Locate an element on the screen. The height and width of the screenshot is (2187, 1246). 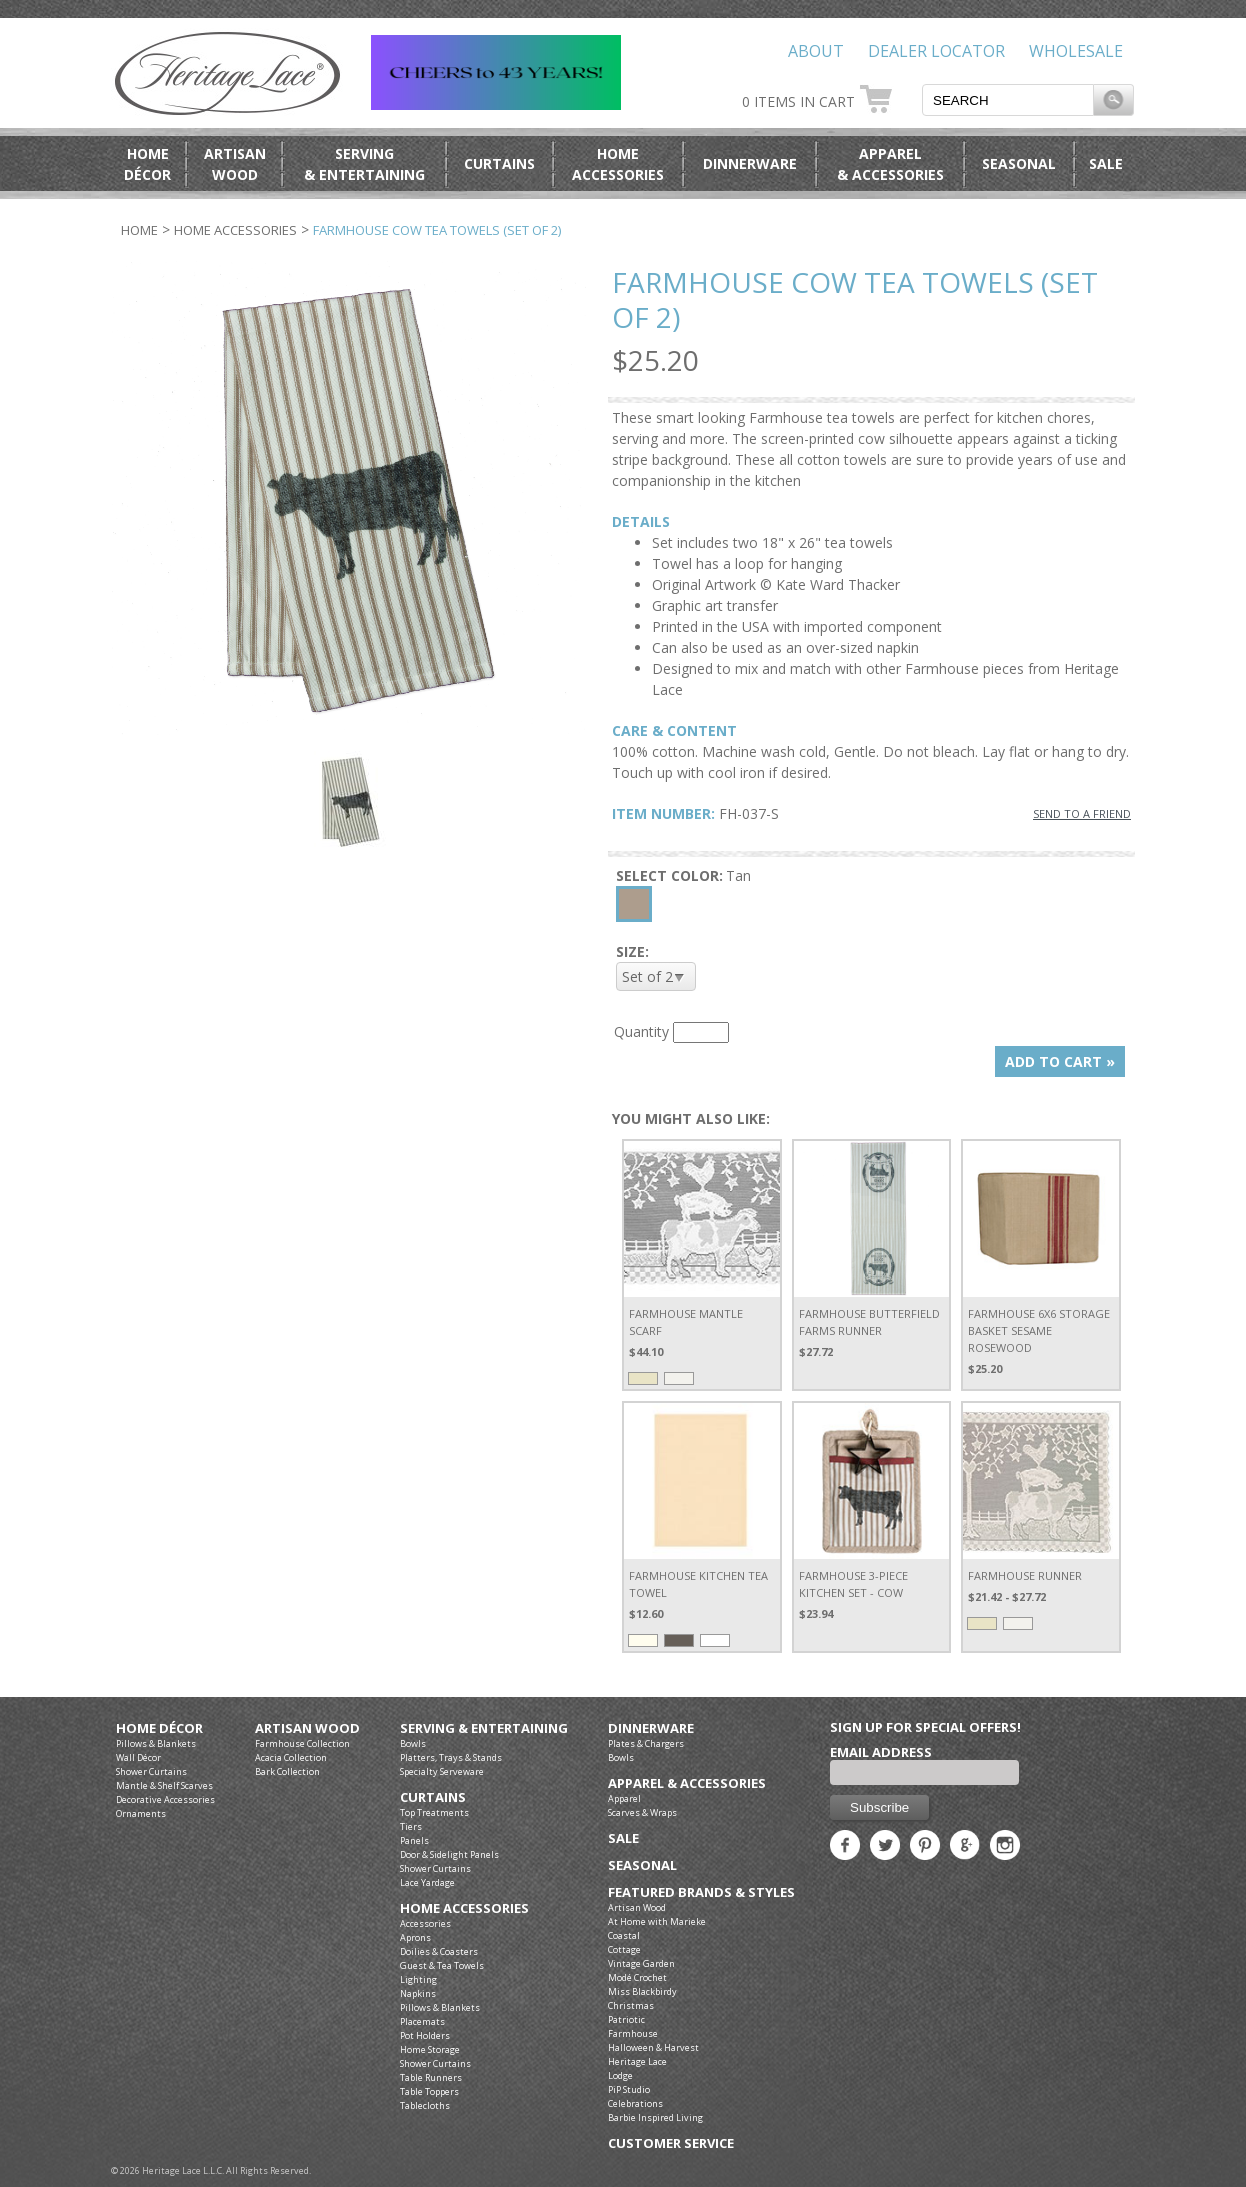
Bark Collection is located at coordinates (287, 1771).